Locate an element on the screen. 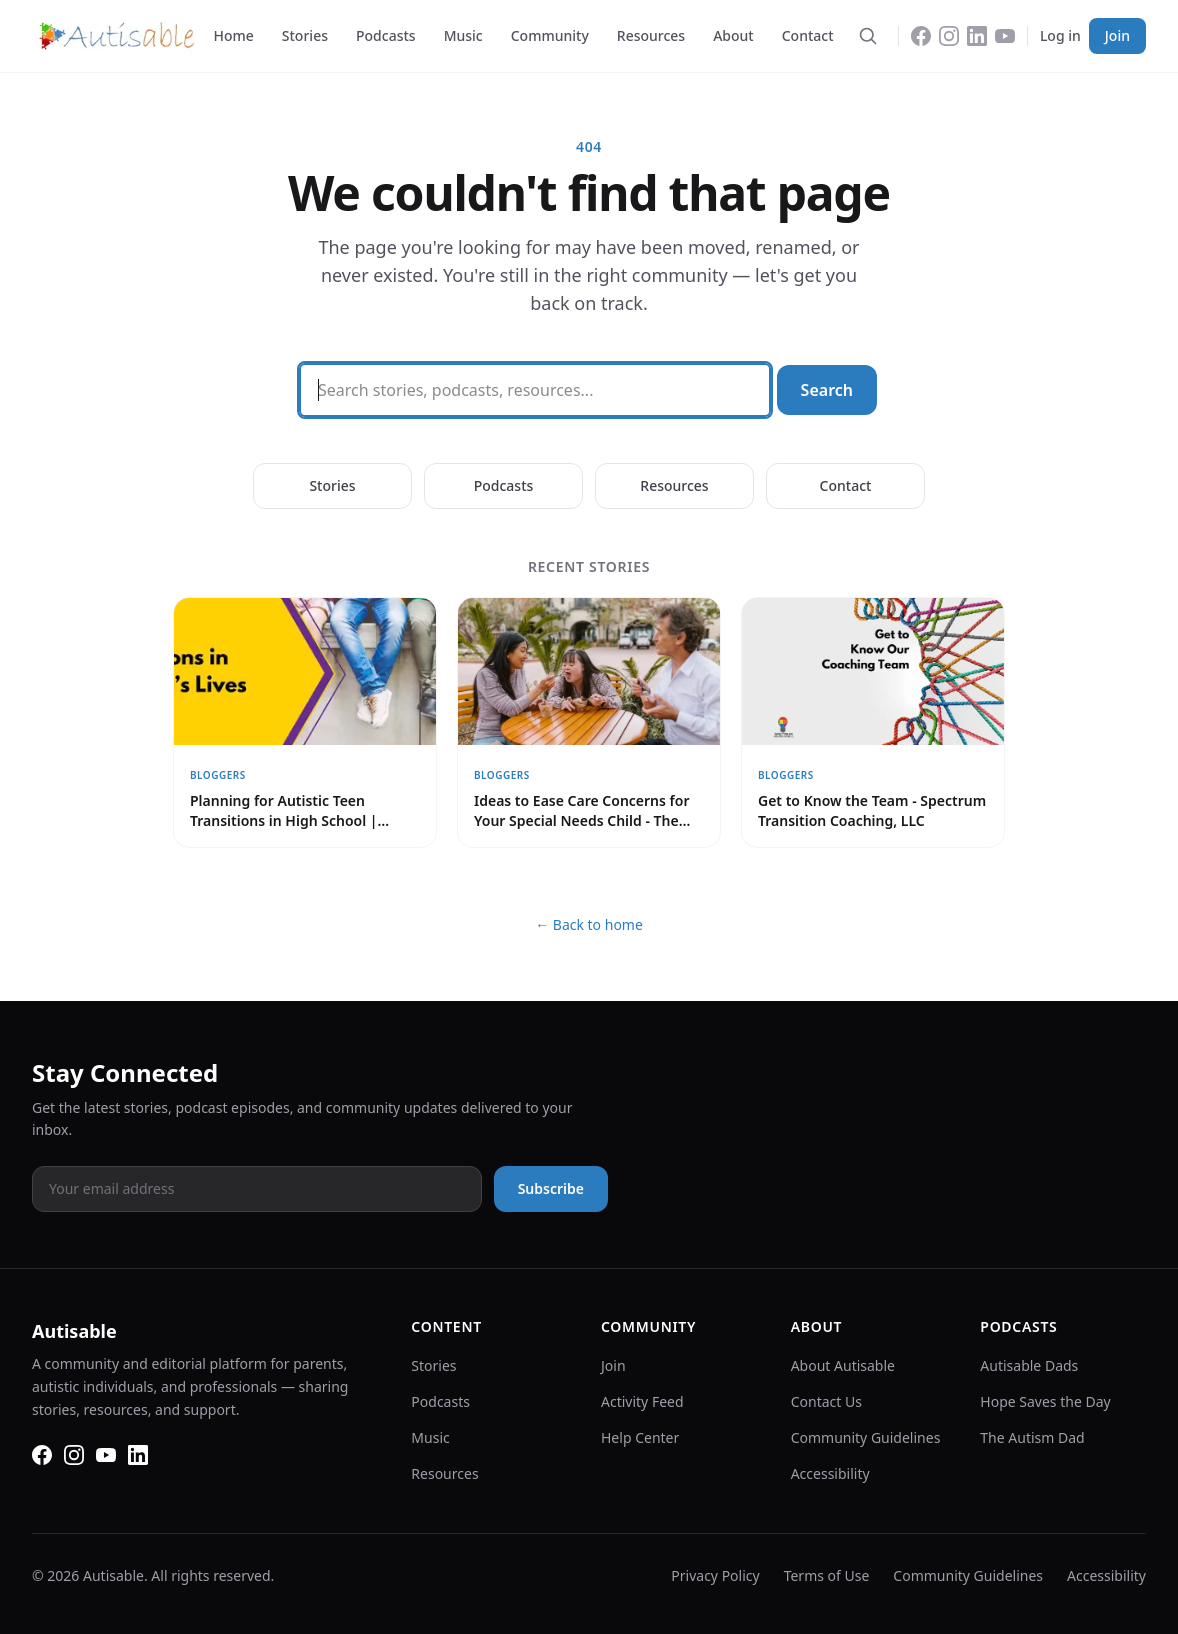 This screenshot has width=1178, height=1634. [Facebook] is located at coordinates (921, 36).